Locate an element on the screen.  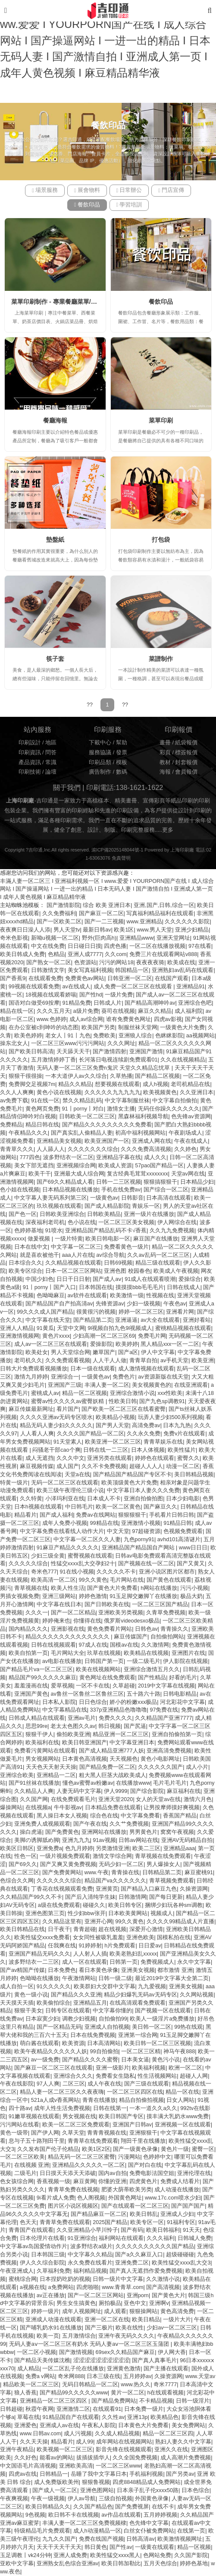
亚洲熟妇av乱码在线观看 is located at coordinates (182, 970).